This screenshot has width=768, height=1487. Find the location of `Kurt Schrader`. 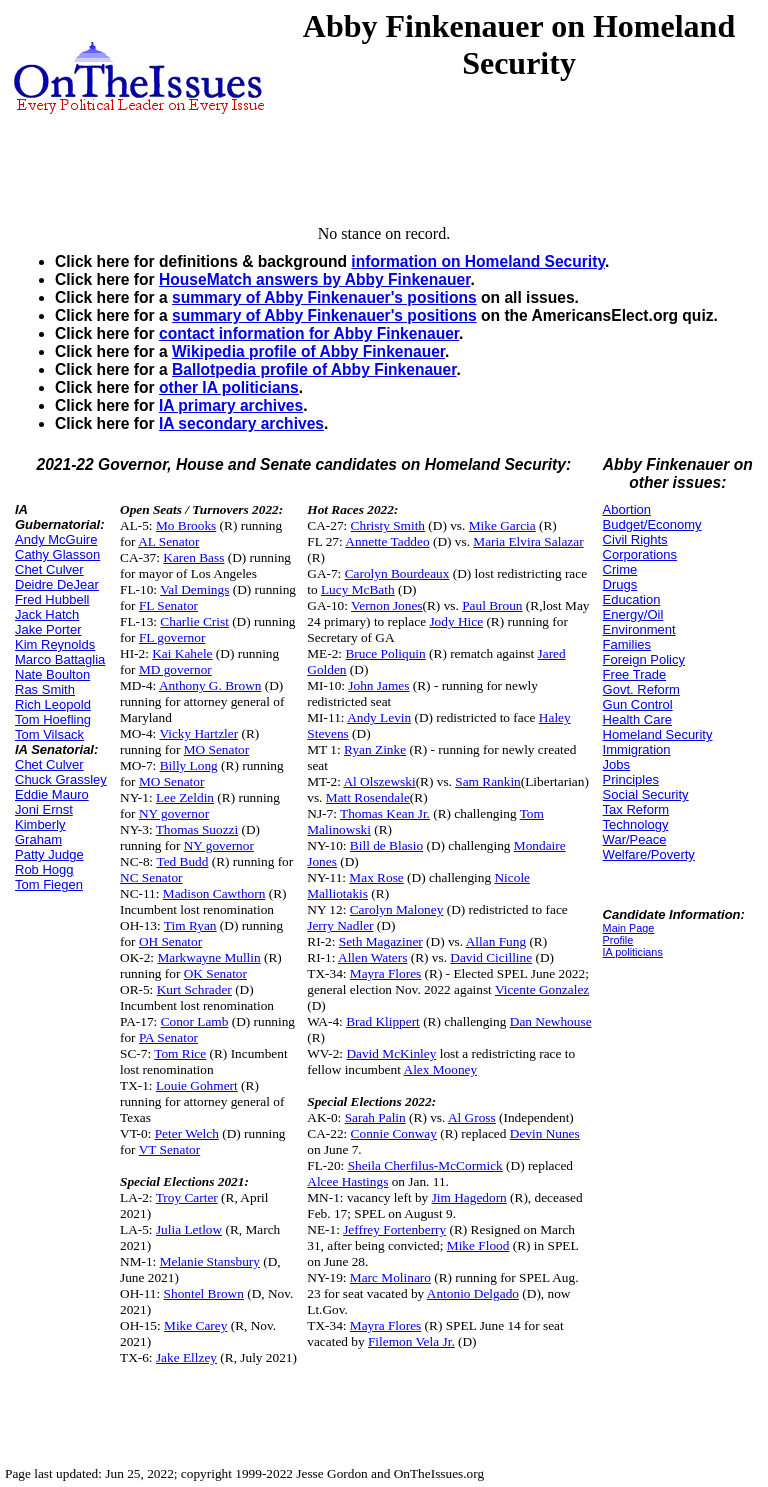

Kurt Schrader is located at coordinates (194, 989).